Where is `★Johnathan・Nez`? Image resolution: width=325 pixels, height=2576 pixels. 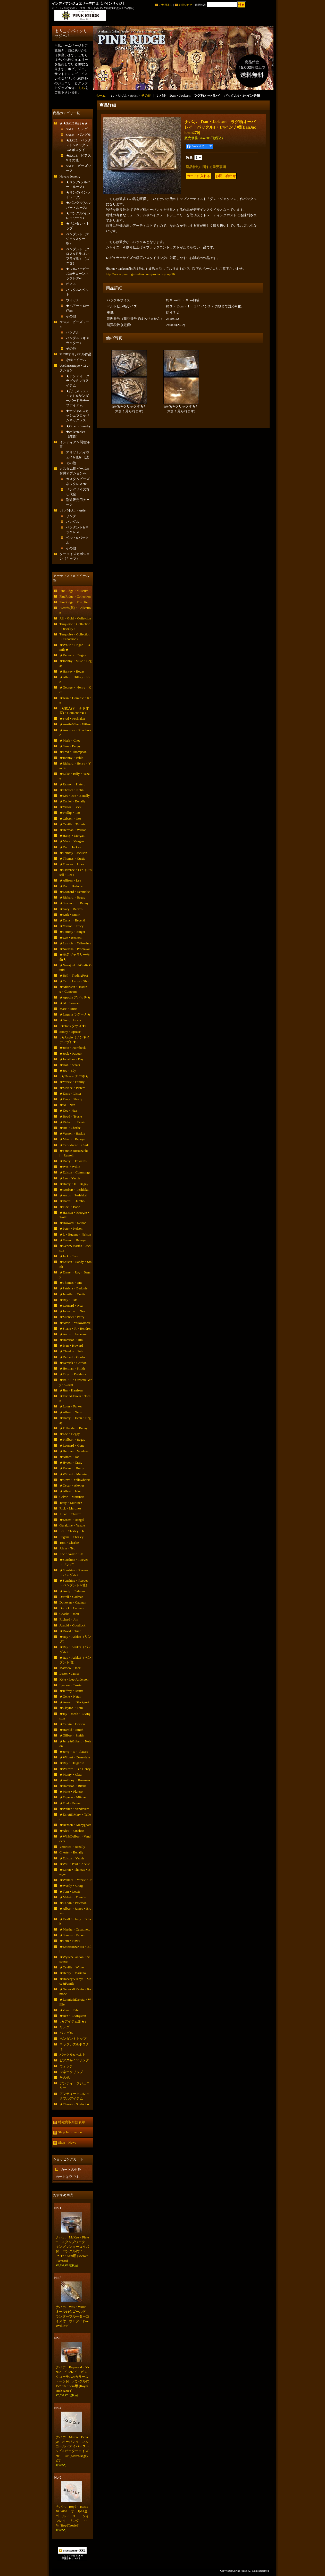
★Johnathan・Nez is located at coordinates (72, 1311).